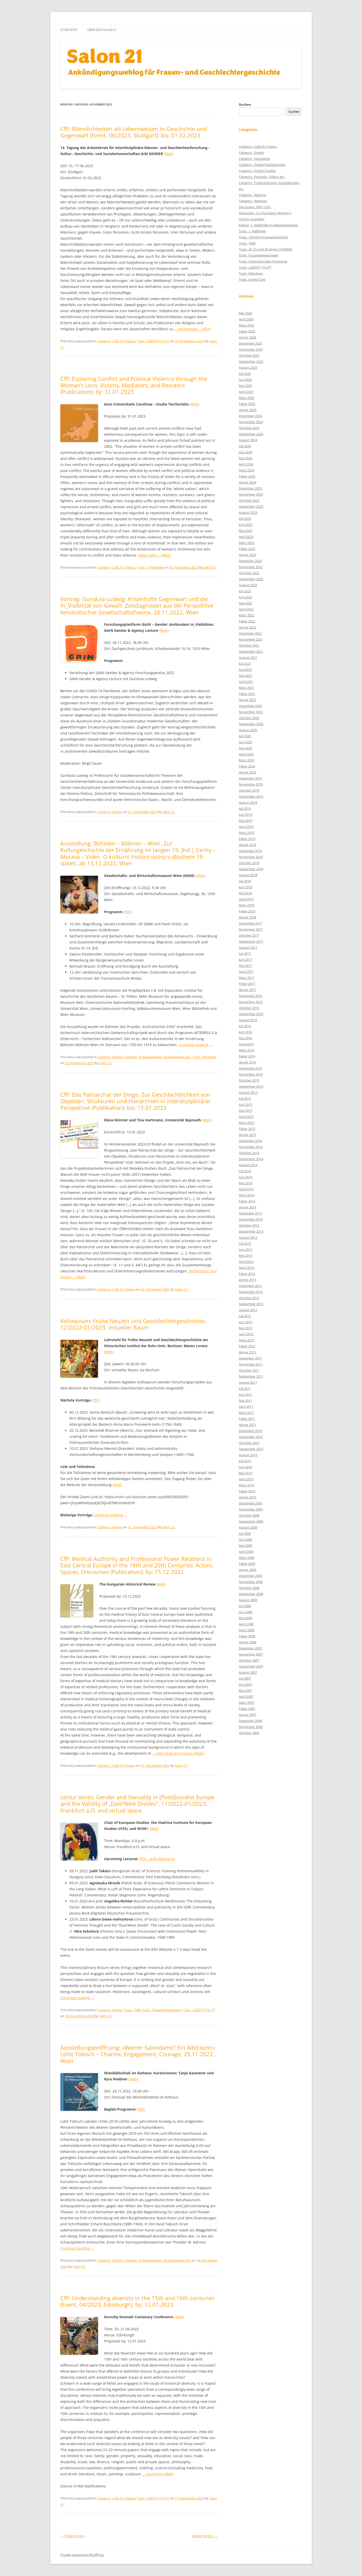 The image size is (362, 2576). Describe the element at coordinates (251, 1521) in the screenshot. I see `September 2009` at that location.